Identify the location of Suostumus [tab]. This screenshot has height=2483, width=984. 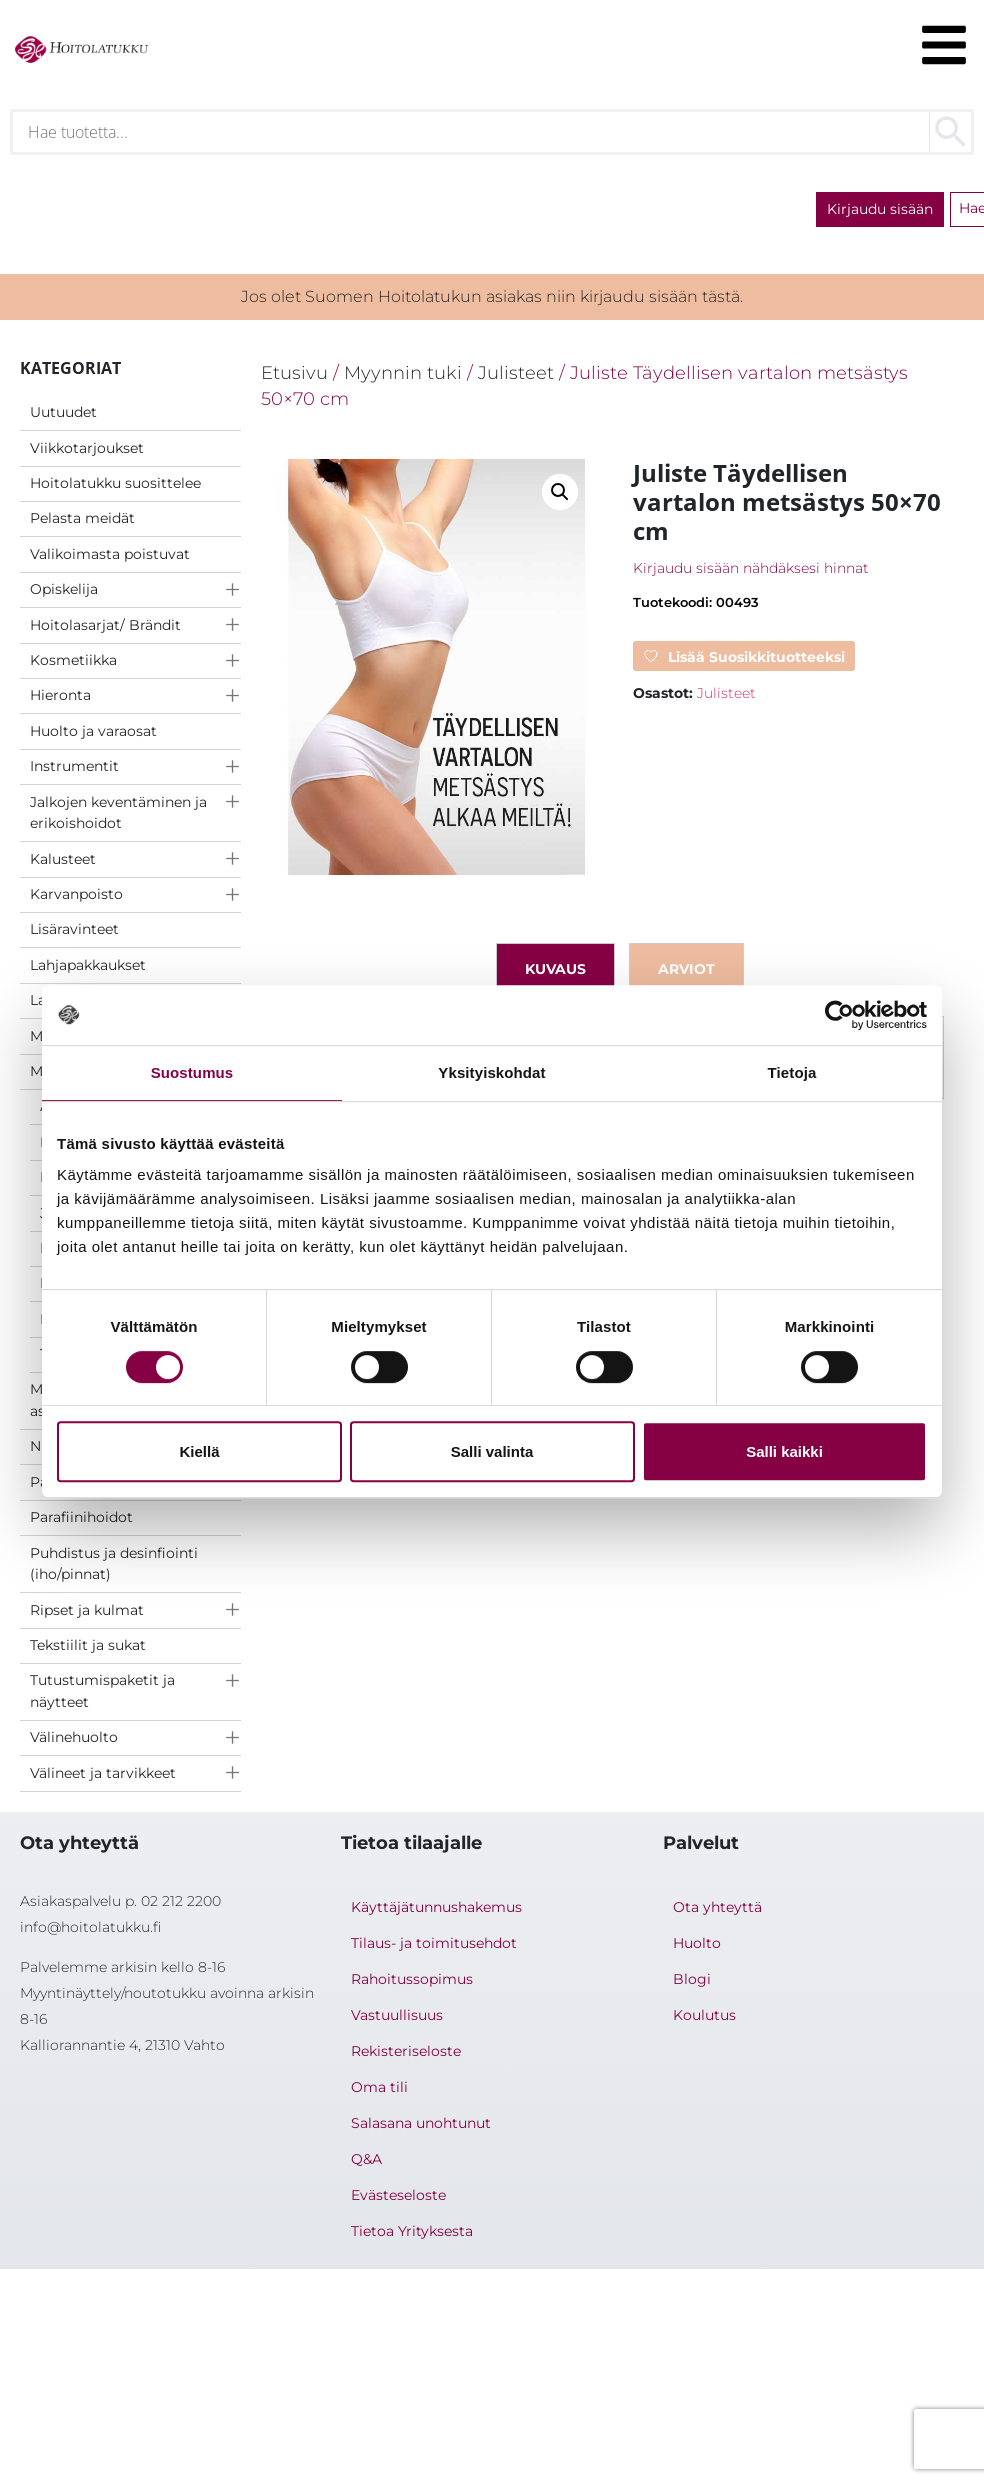
(192, 1072).